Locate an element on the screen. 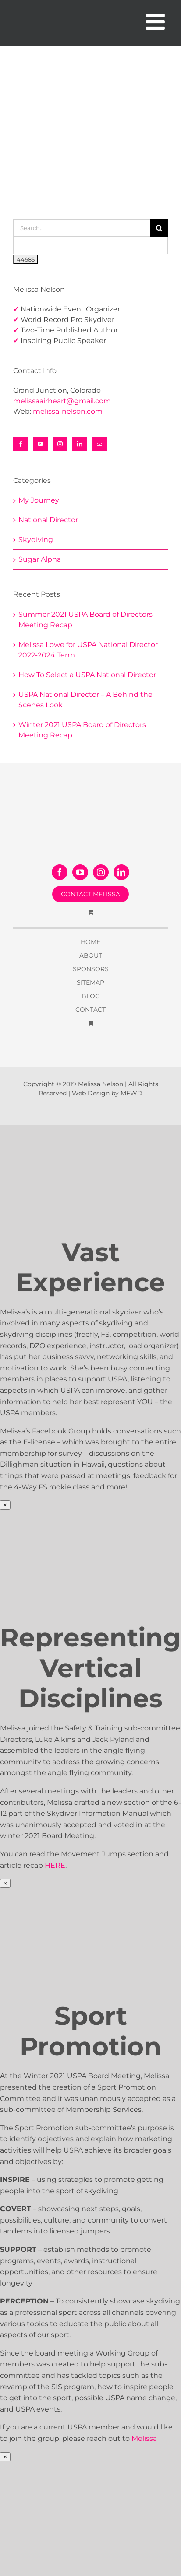  SPONSORS is located at coordinates (91, 969).